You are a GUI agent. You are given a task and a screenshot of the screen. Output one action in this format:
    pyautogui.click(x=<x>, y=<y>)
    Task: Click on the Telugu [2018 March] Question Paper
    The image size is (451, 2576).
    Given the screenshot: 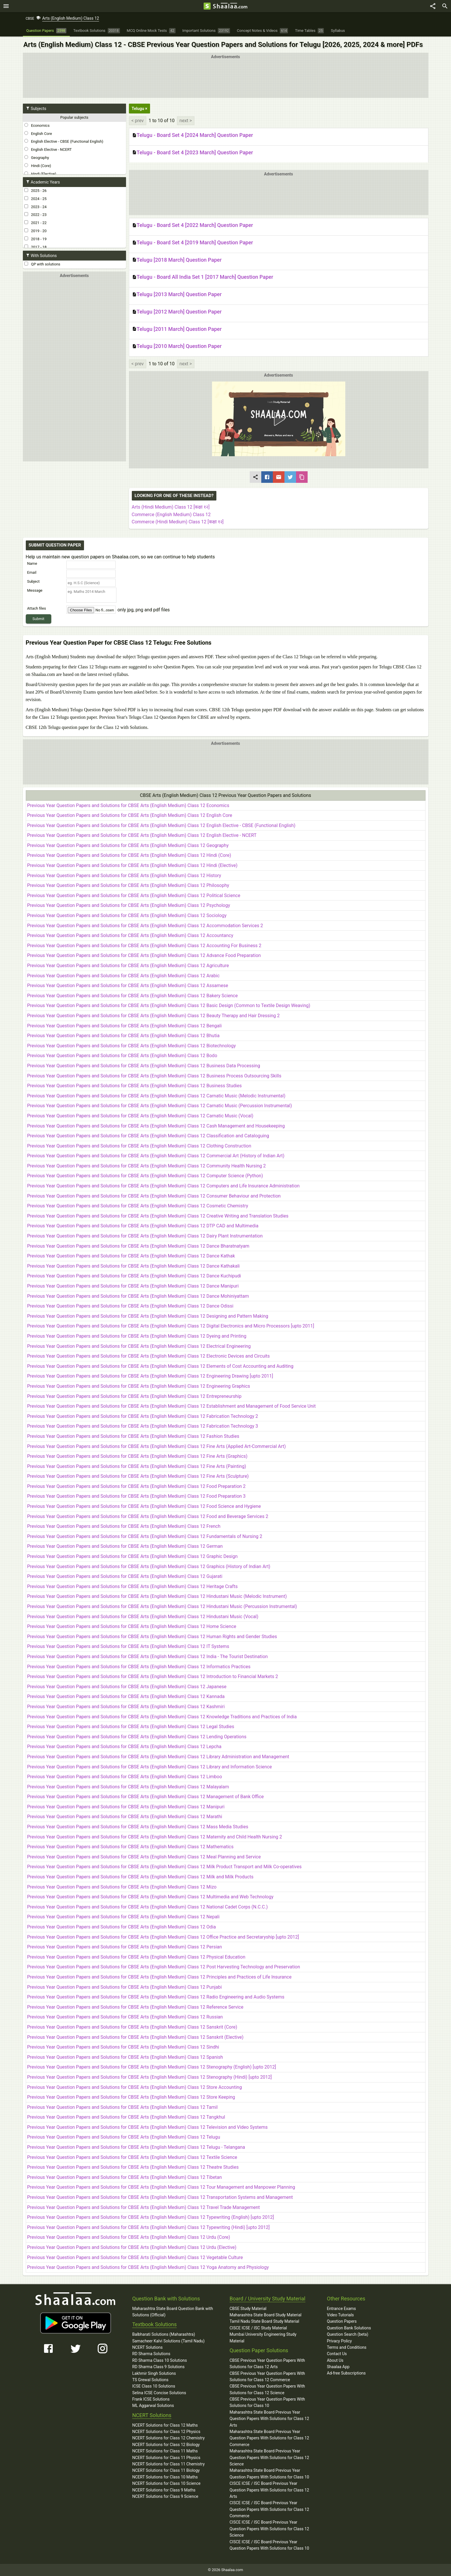 What is the action you would take?
    pyautogui.click(x=177, y=260)
    